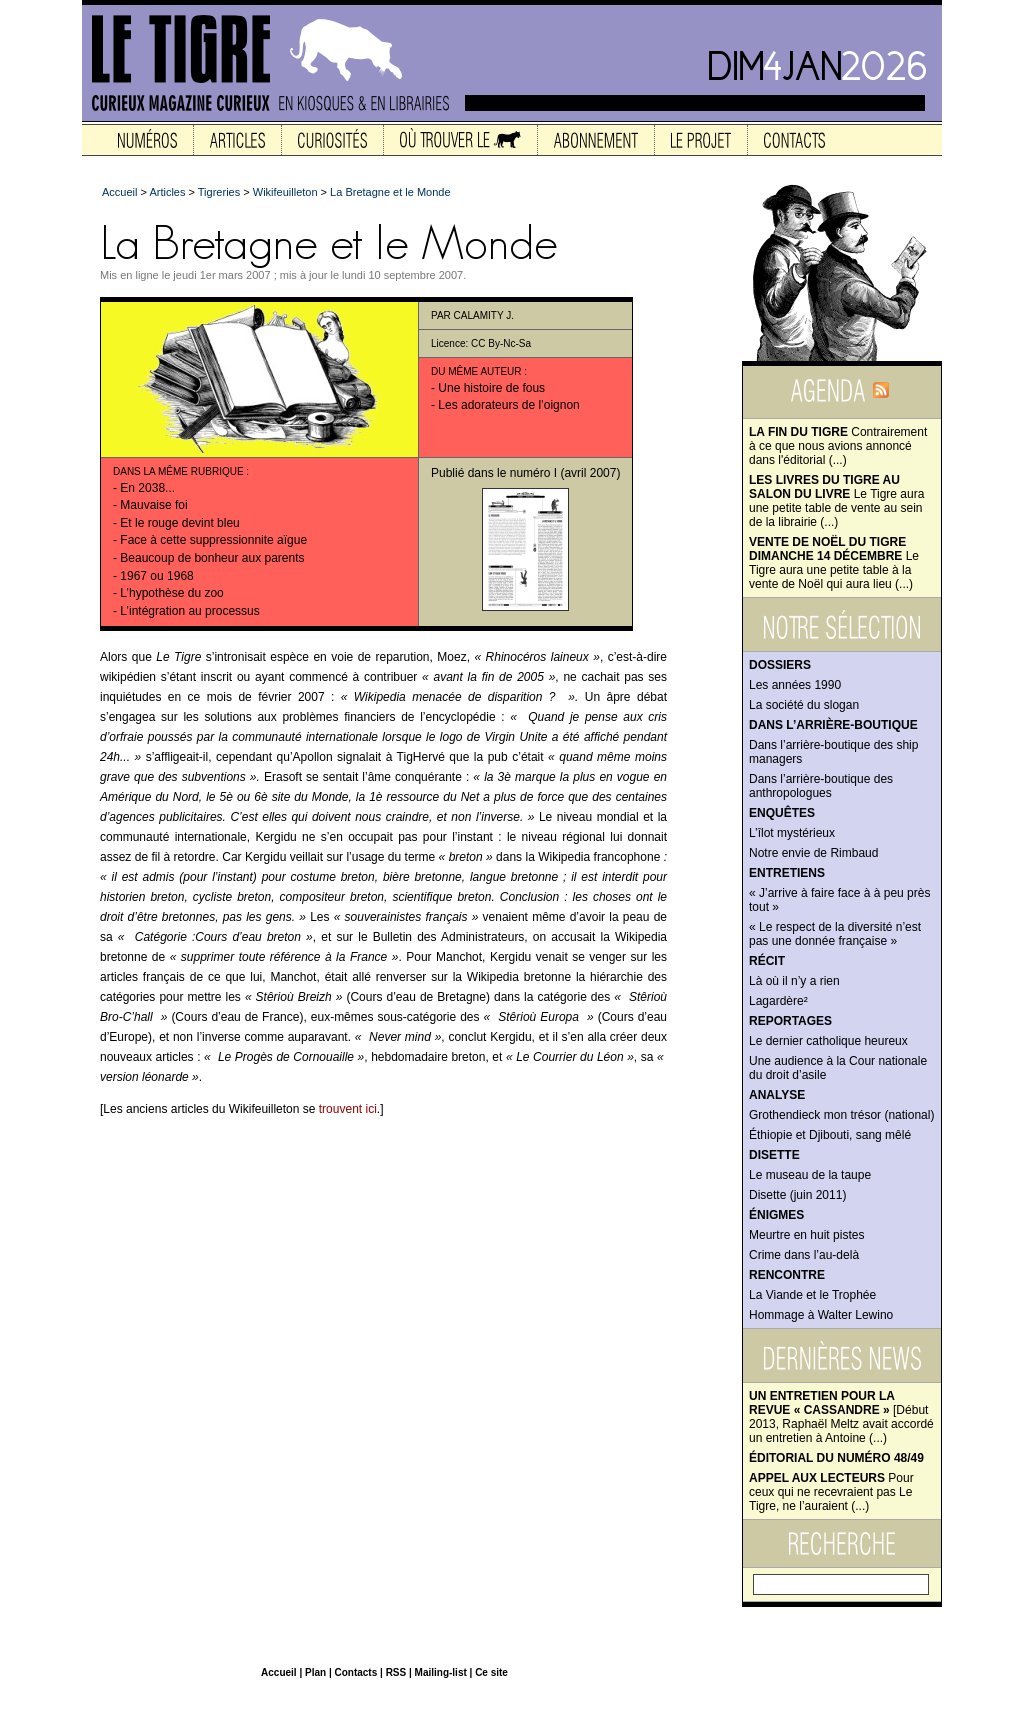  I want to click on Là où il n’y a rien, so click(794, 981).